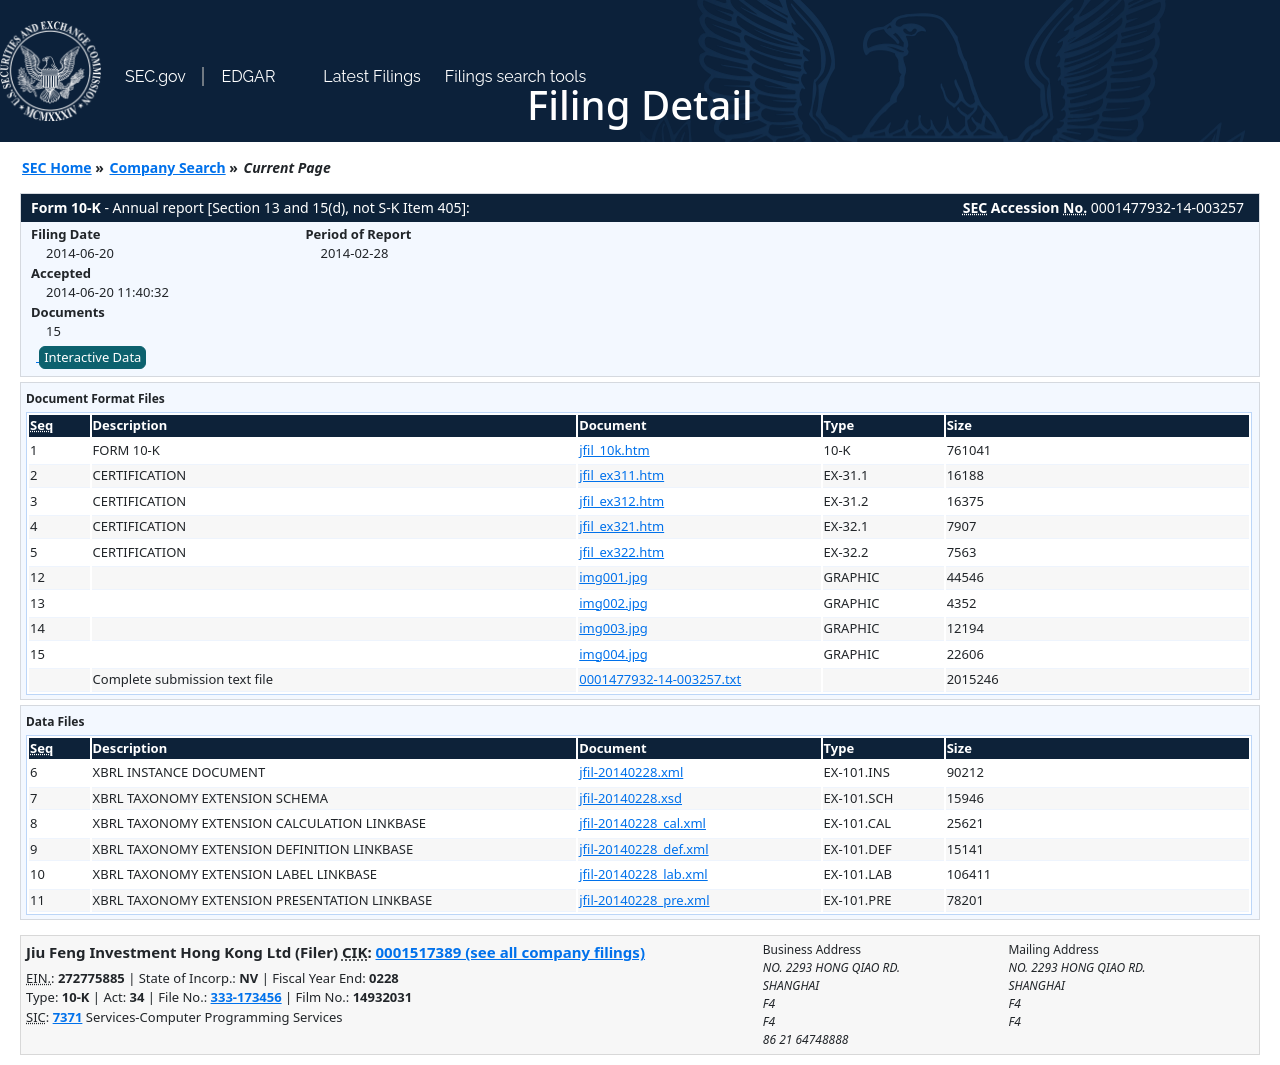  Describe the element at coordinates (631, 772) in the screenshot. I see `jfil-20140228.xml` at that location.